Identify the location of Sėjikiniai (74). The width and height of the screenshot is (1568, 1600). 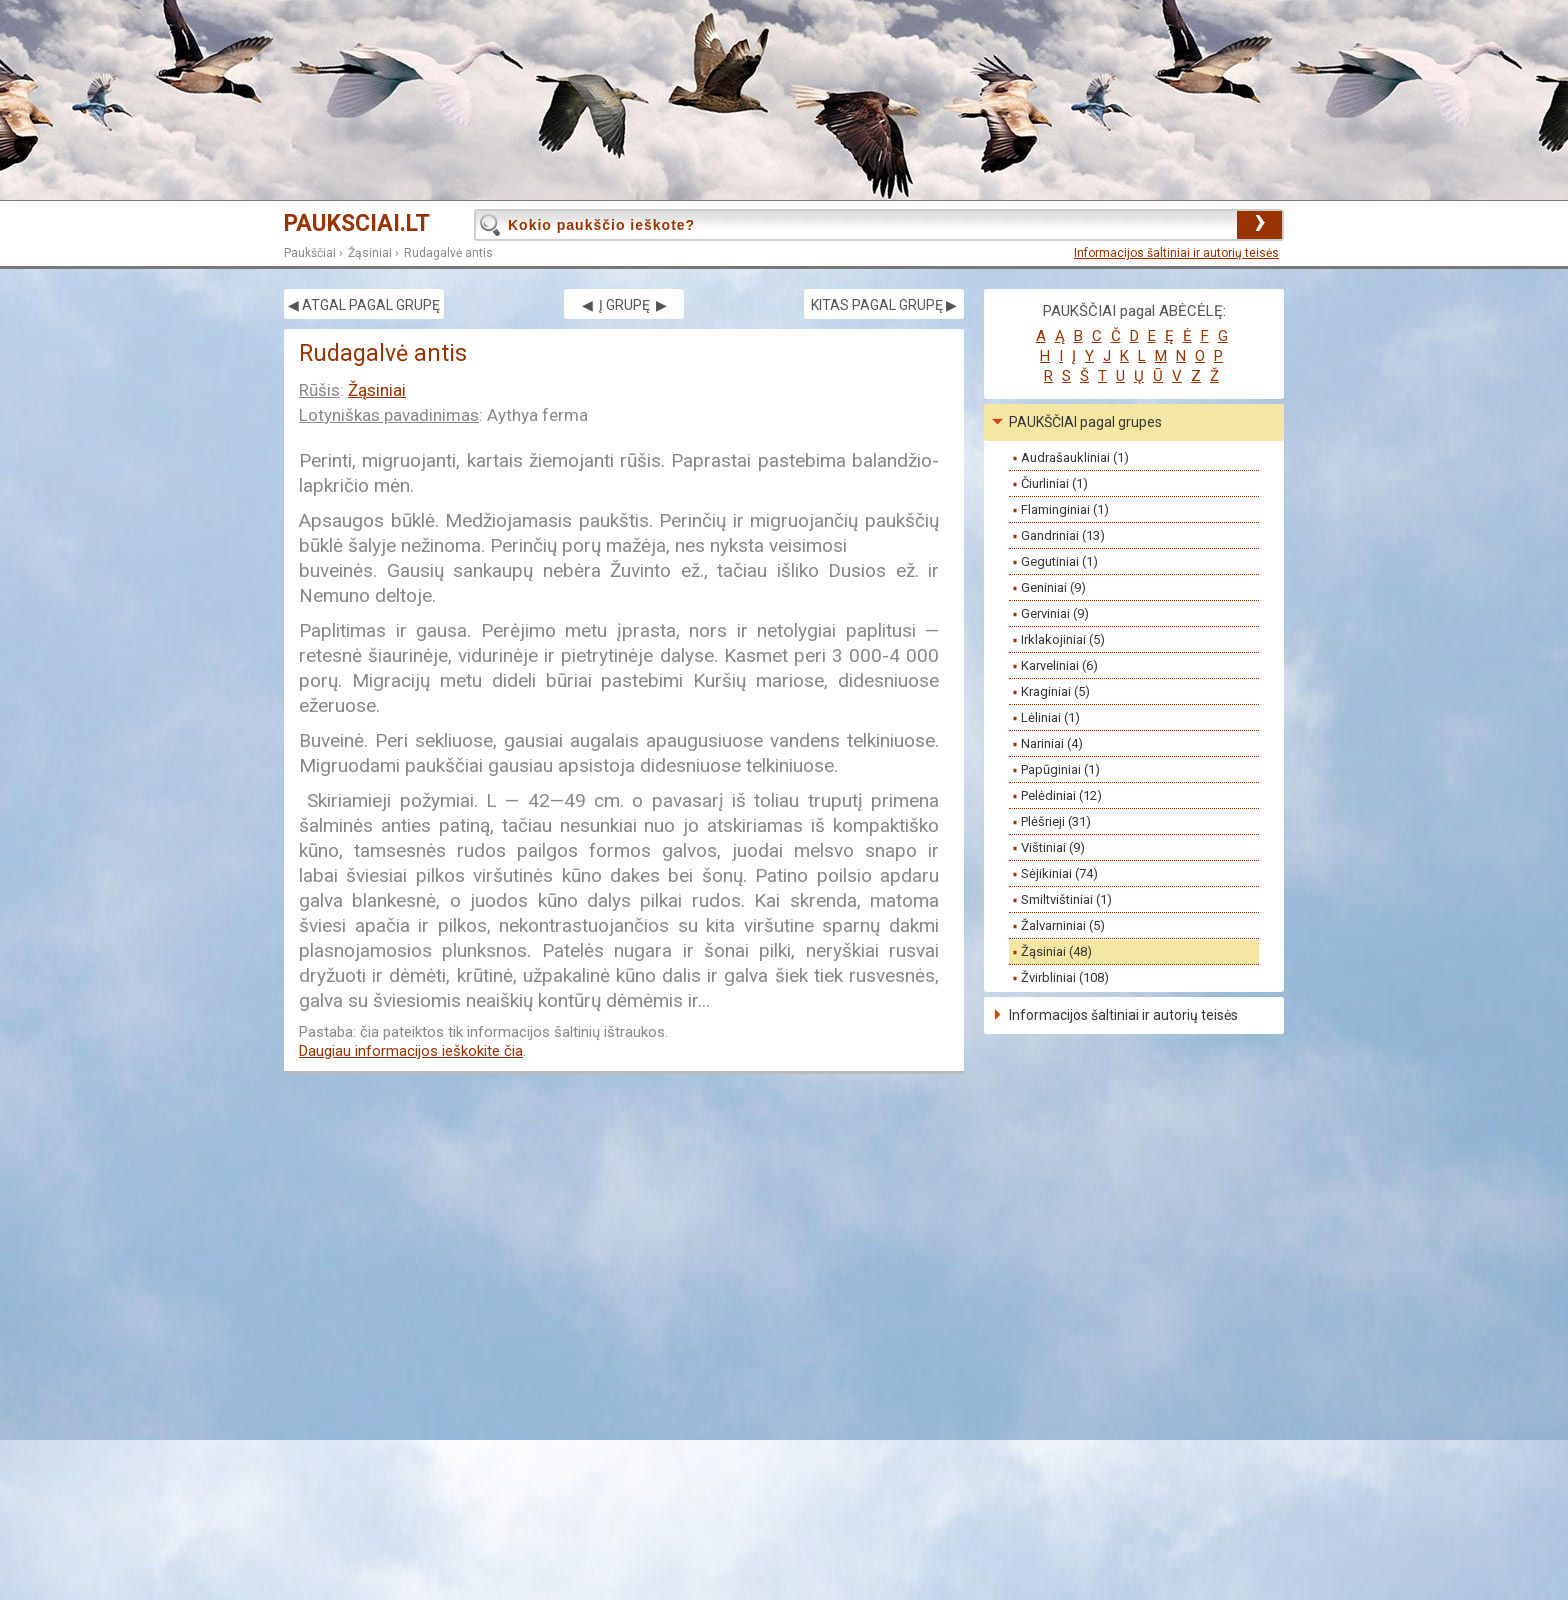
(1059, 873).